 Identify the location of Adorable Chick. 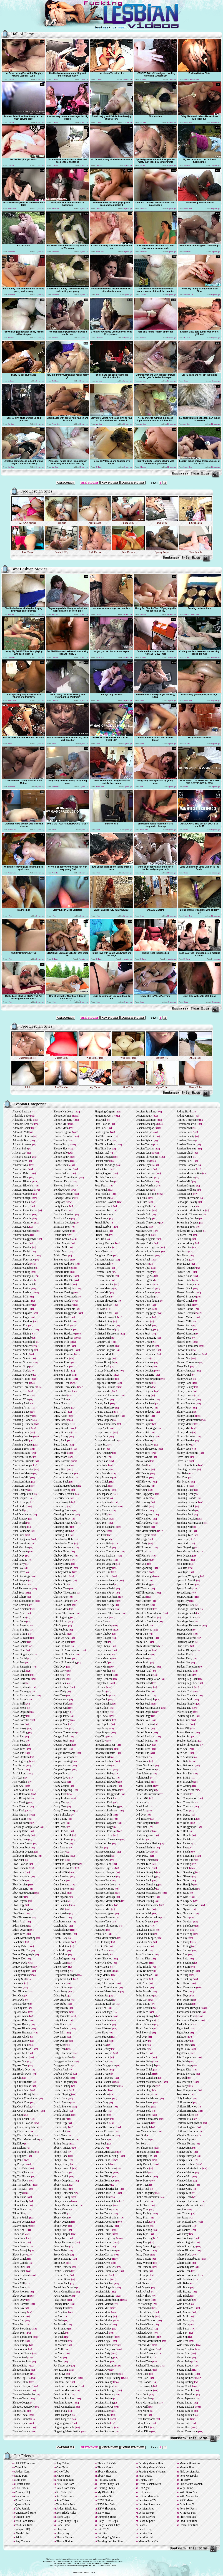
(21, 1127).